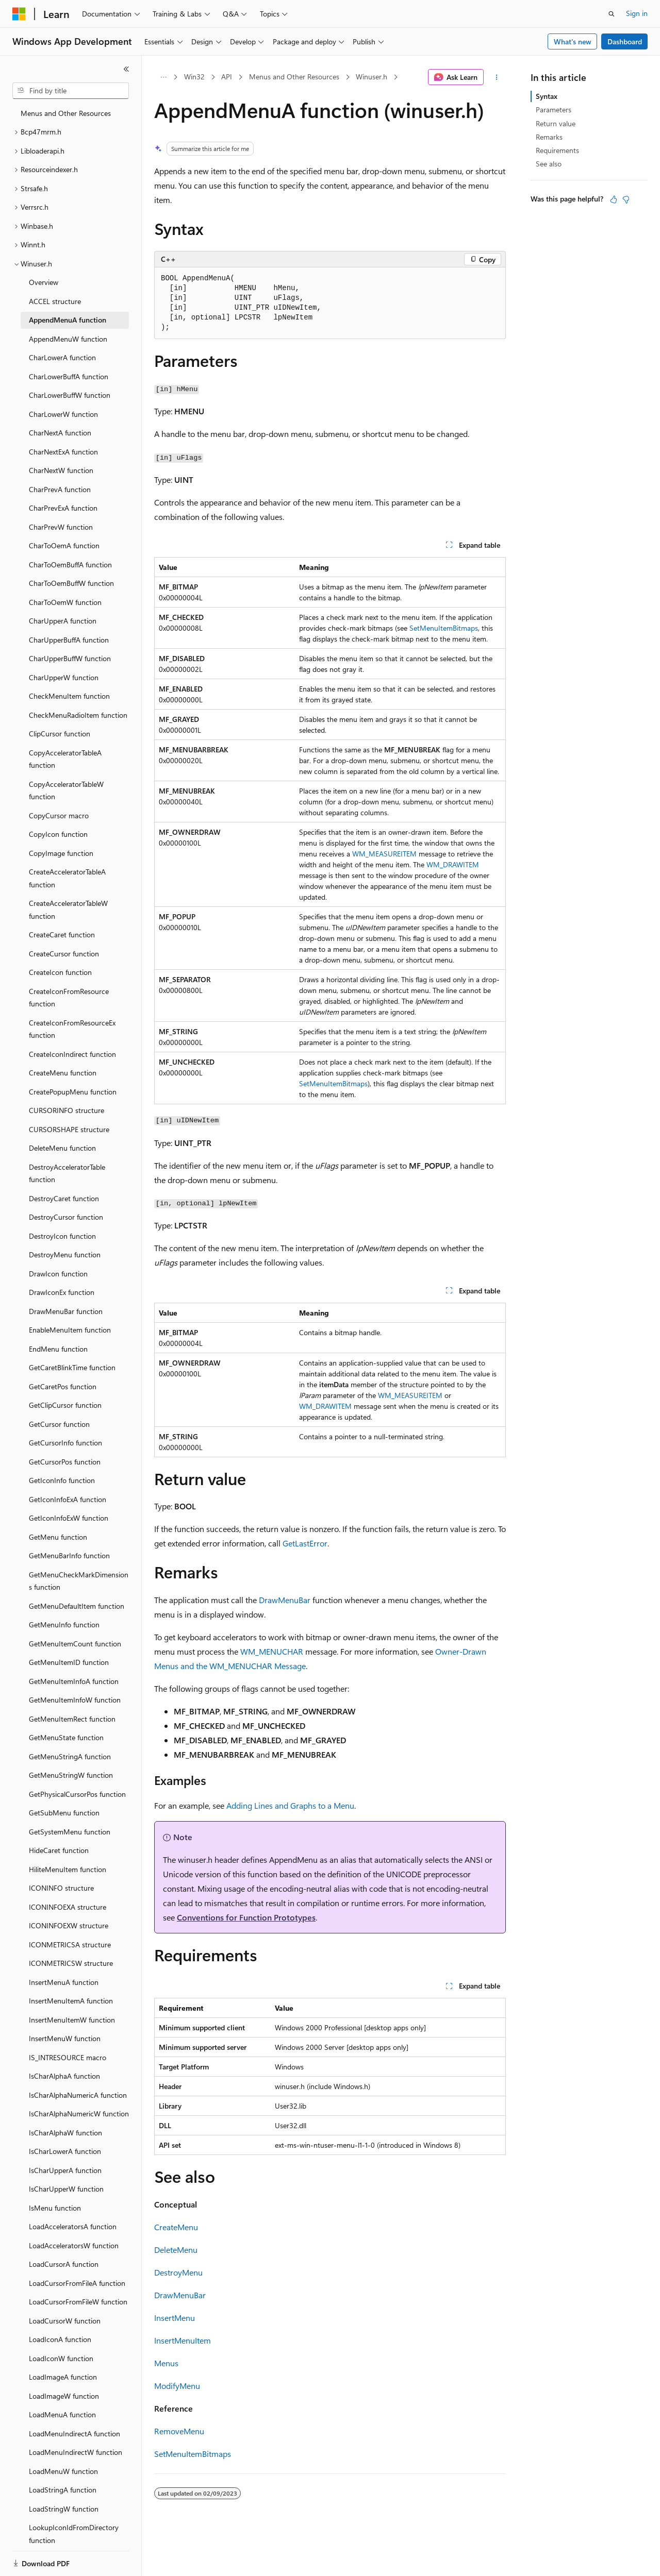  Describe the element at coordinates (78, 2095) in the screenshot. I see `IsCharAlphaNumericA function [treeitem]` at that location.